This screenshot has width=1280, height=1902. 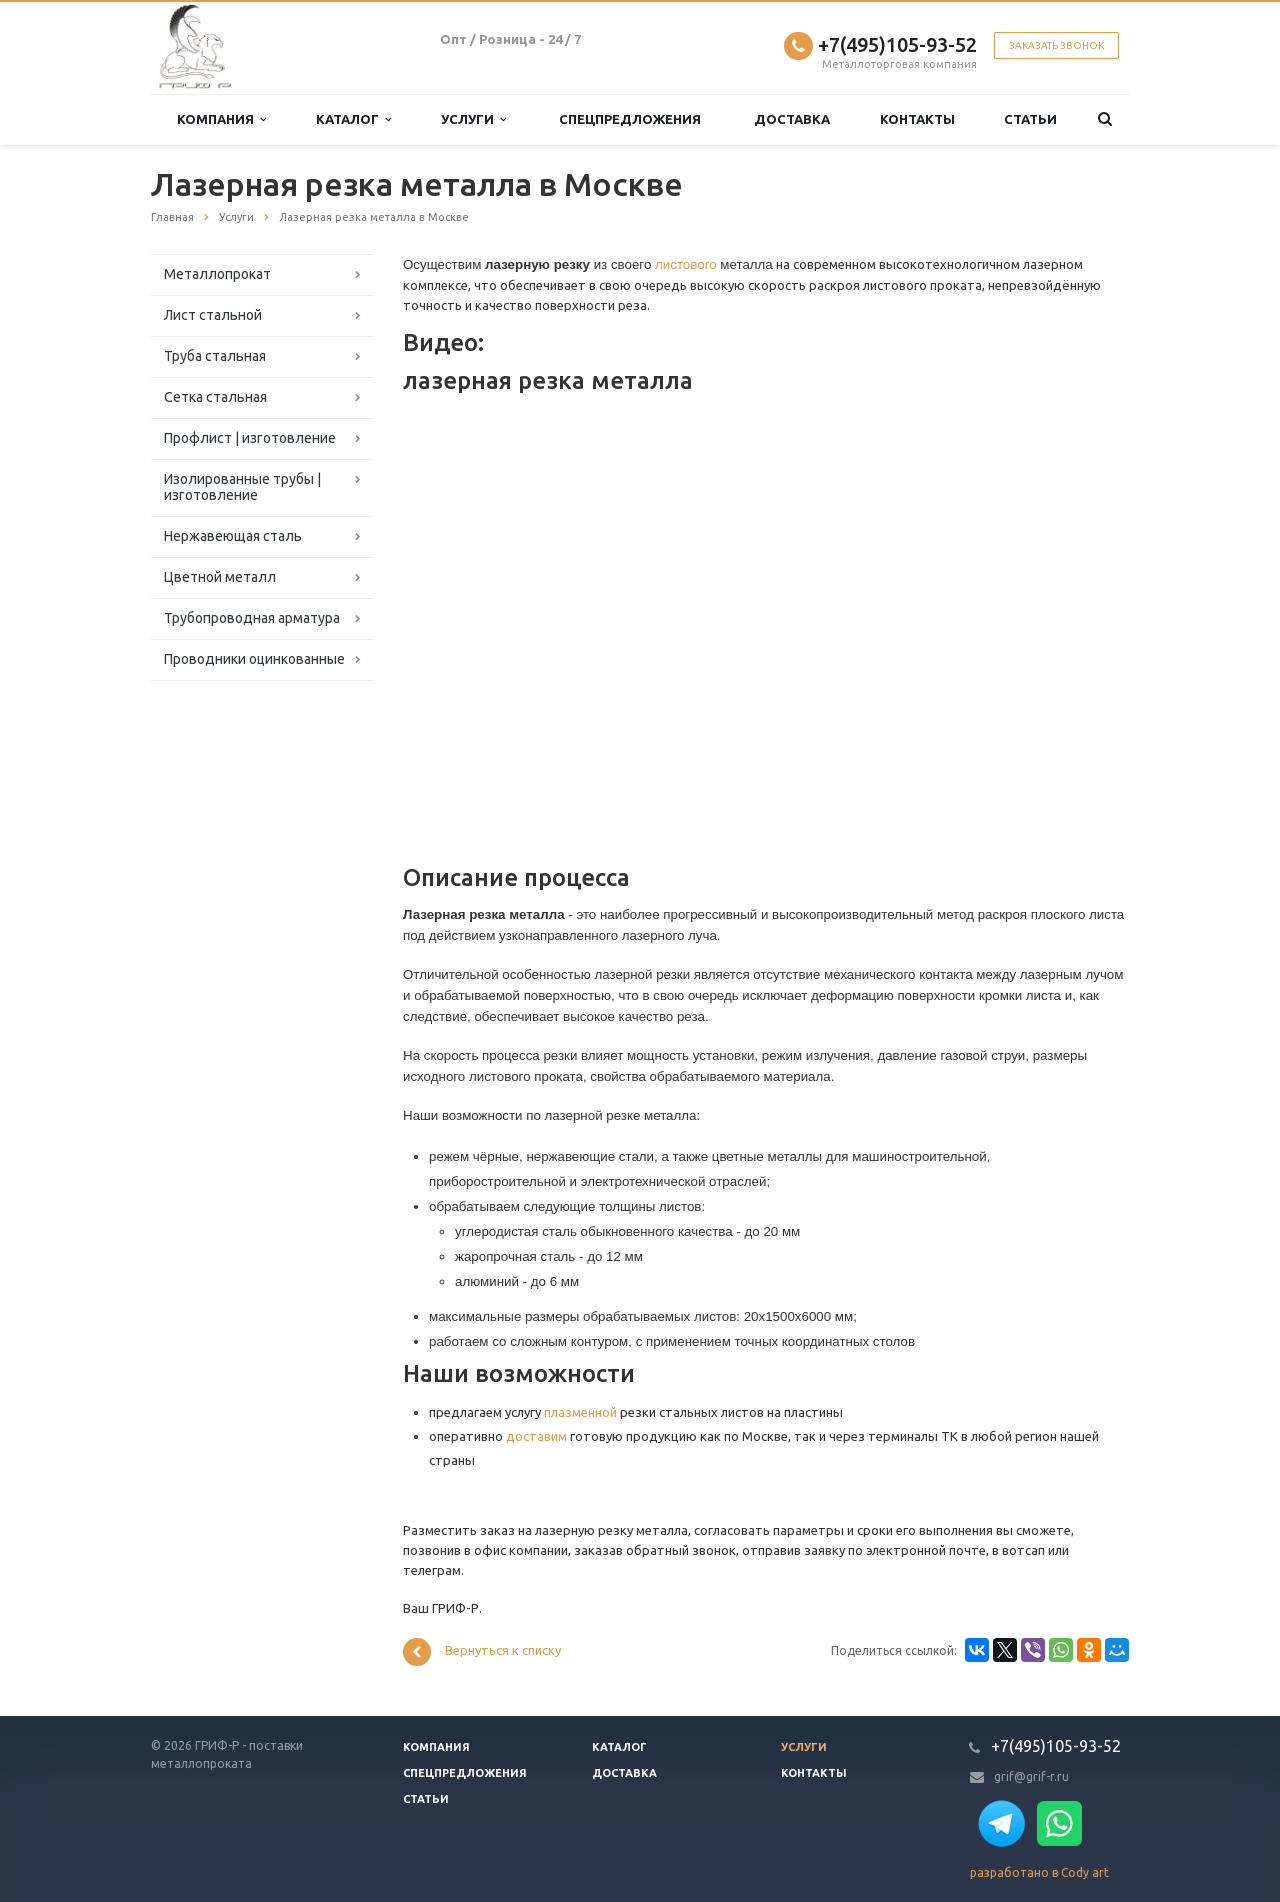 I want to click on Услуги, so click(x=473, y=119).